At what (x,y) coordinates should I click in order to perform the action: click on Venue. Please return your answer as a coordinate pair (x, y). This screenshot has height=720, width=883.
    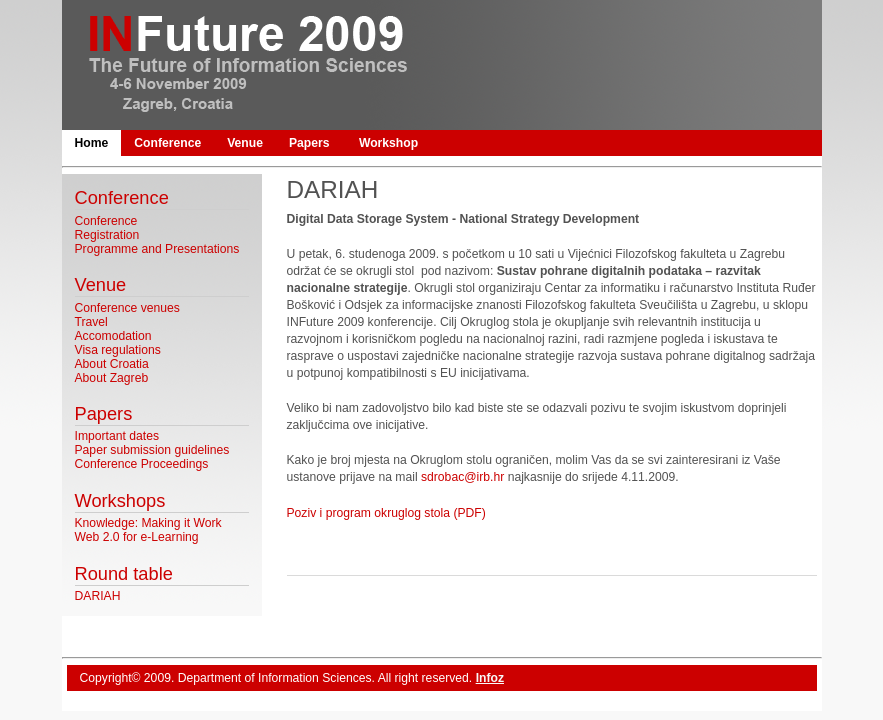
    Looking at the image, I should click on (245, 143).